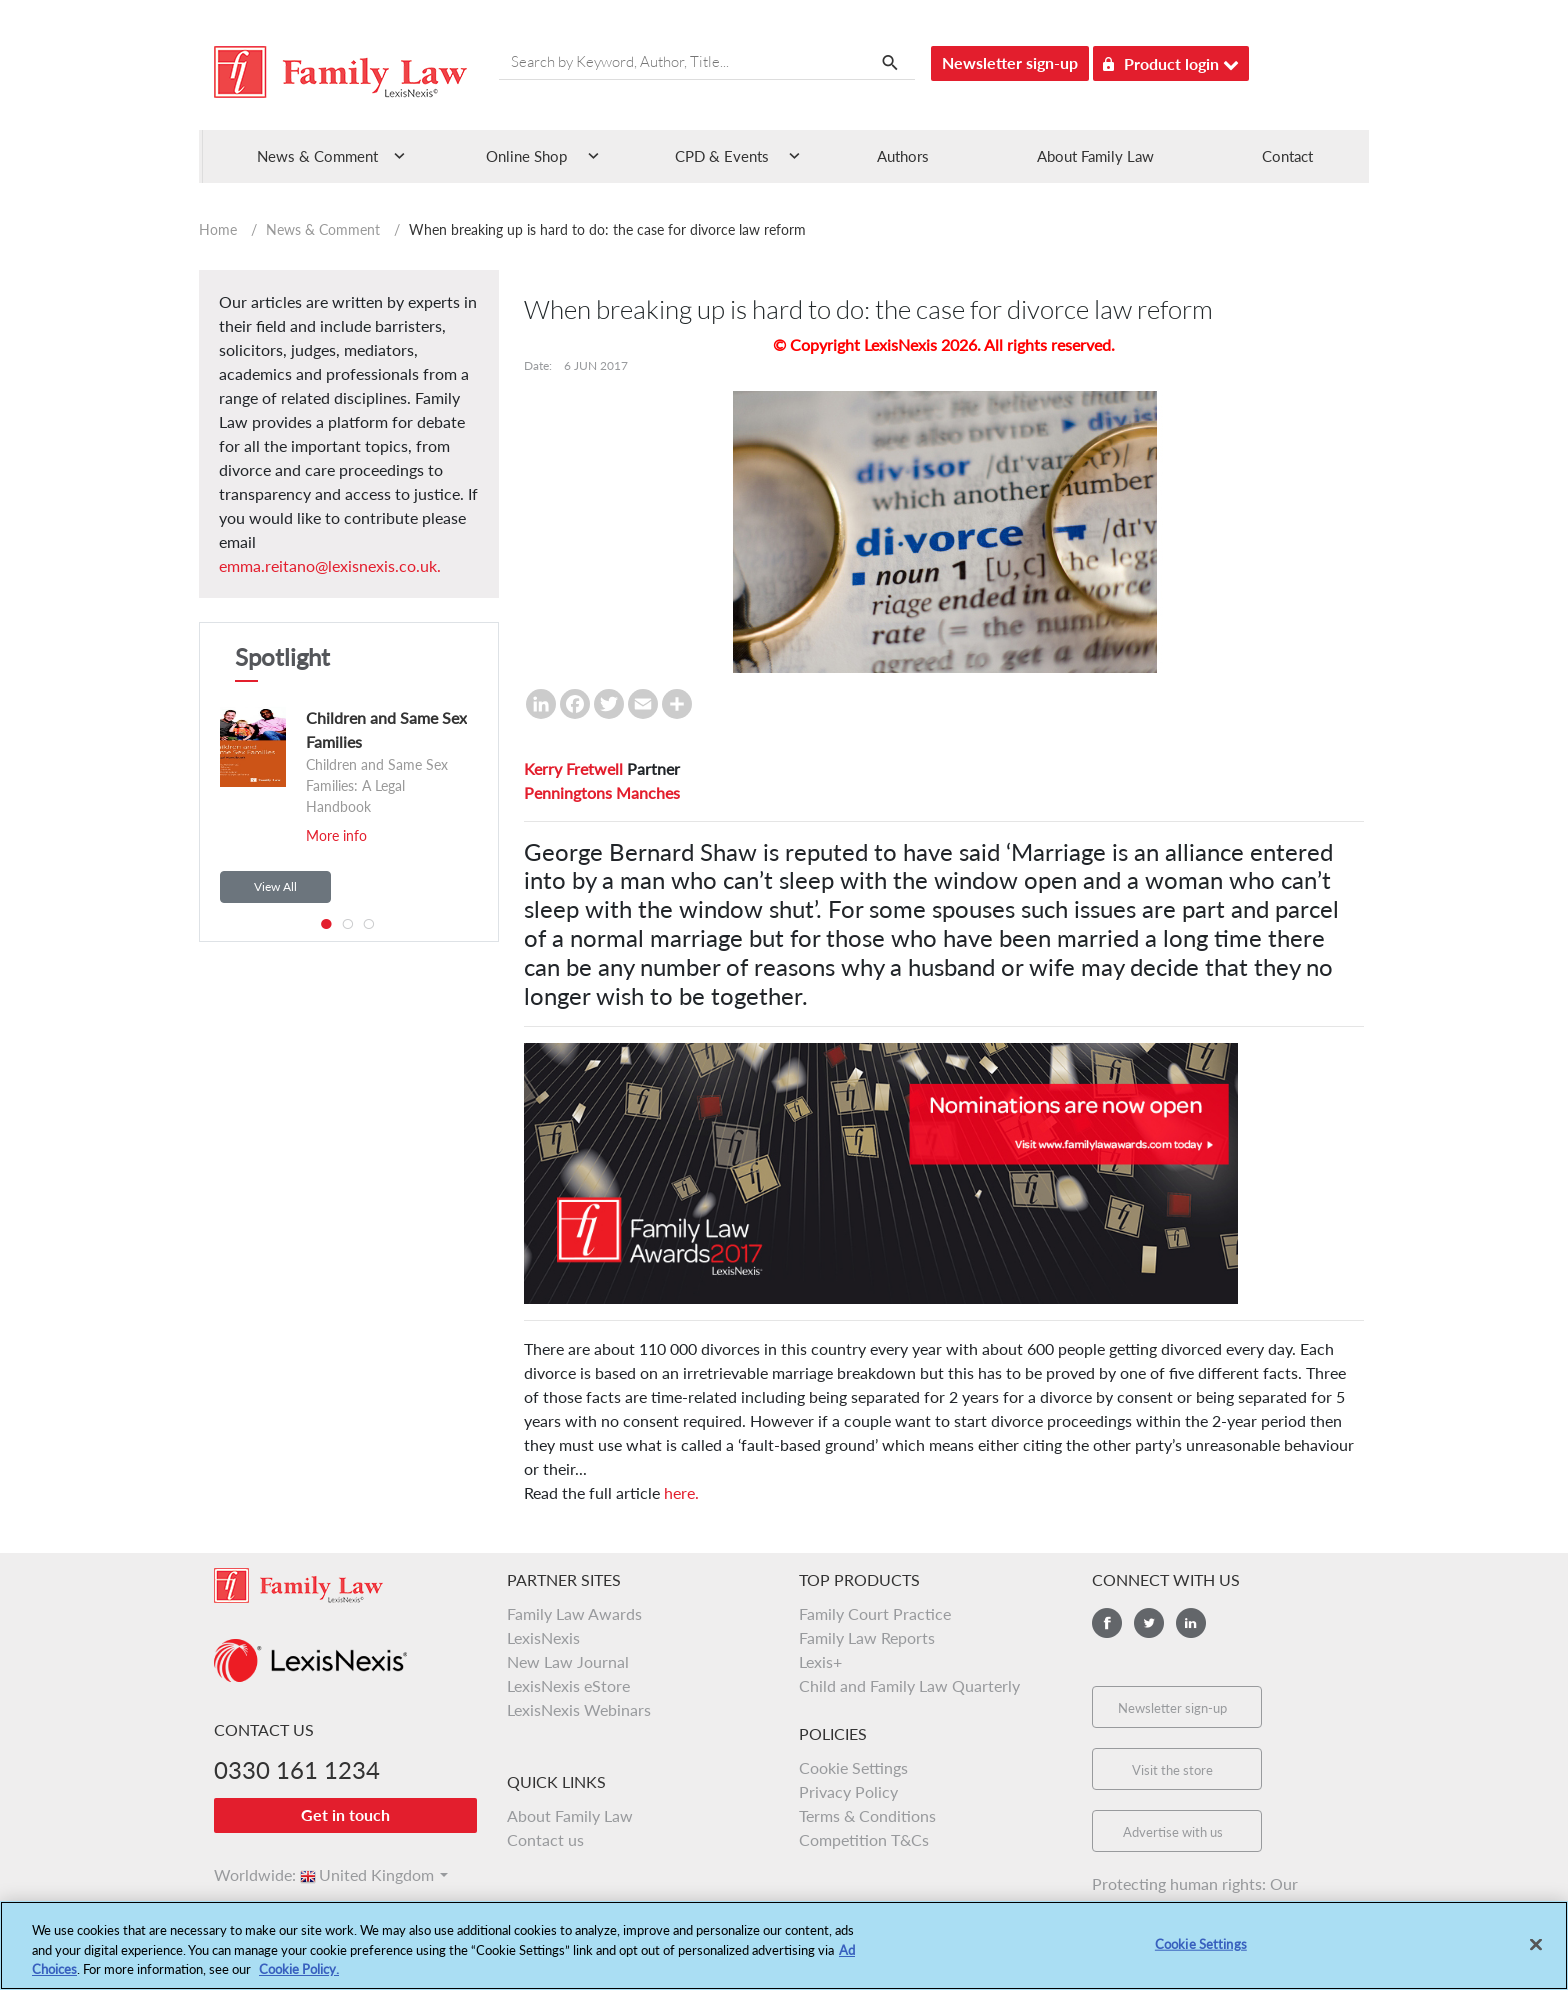 The height and width of the screenshot is (1990, 1568). What do you see at coordinates (875, 1613) in the screenshot?
I see `Family Court Practice` at bounding box center [875, 1613].